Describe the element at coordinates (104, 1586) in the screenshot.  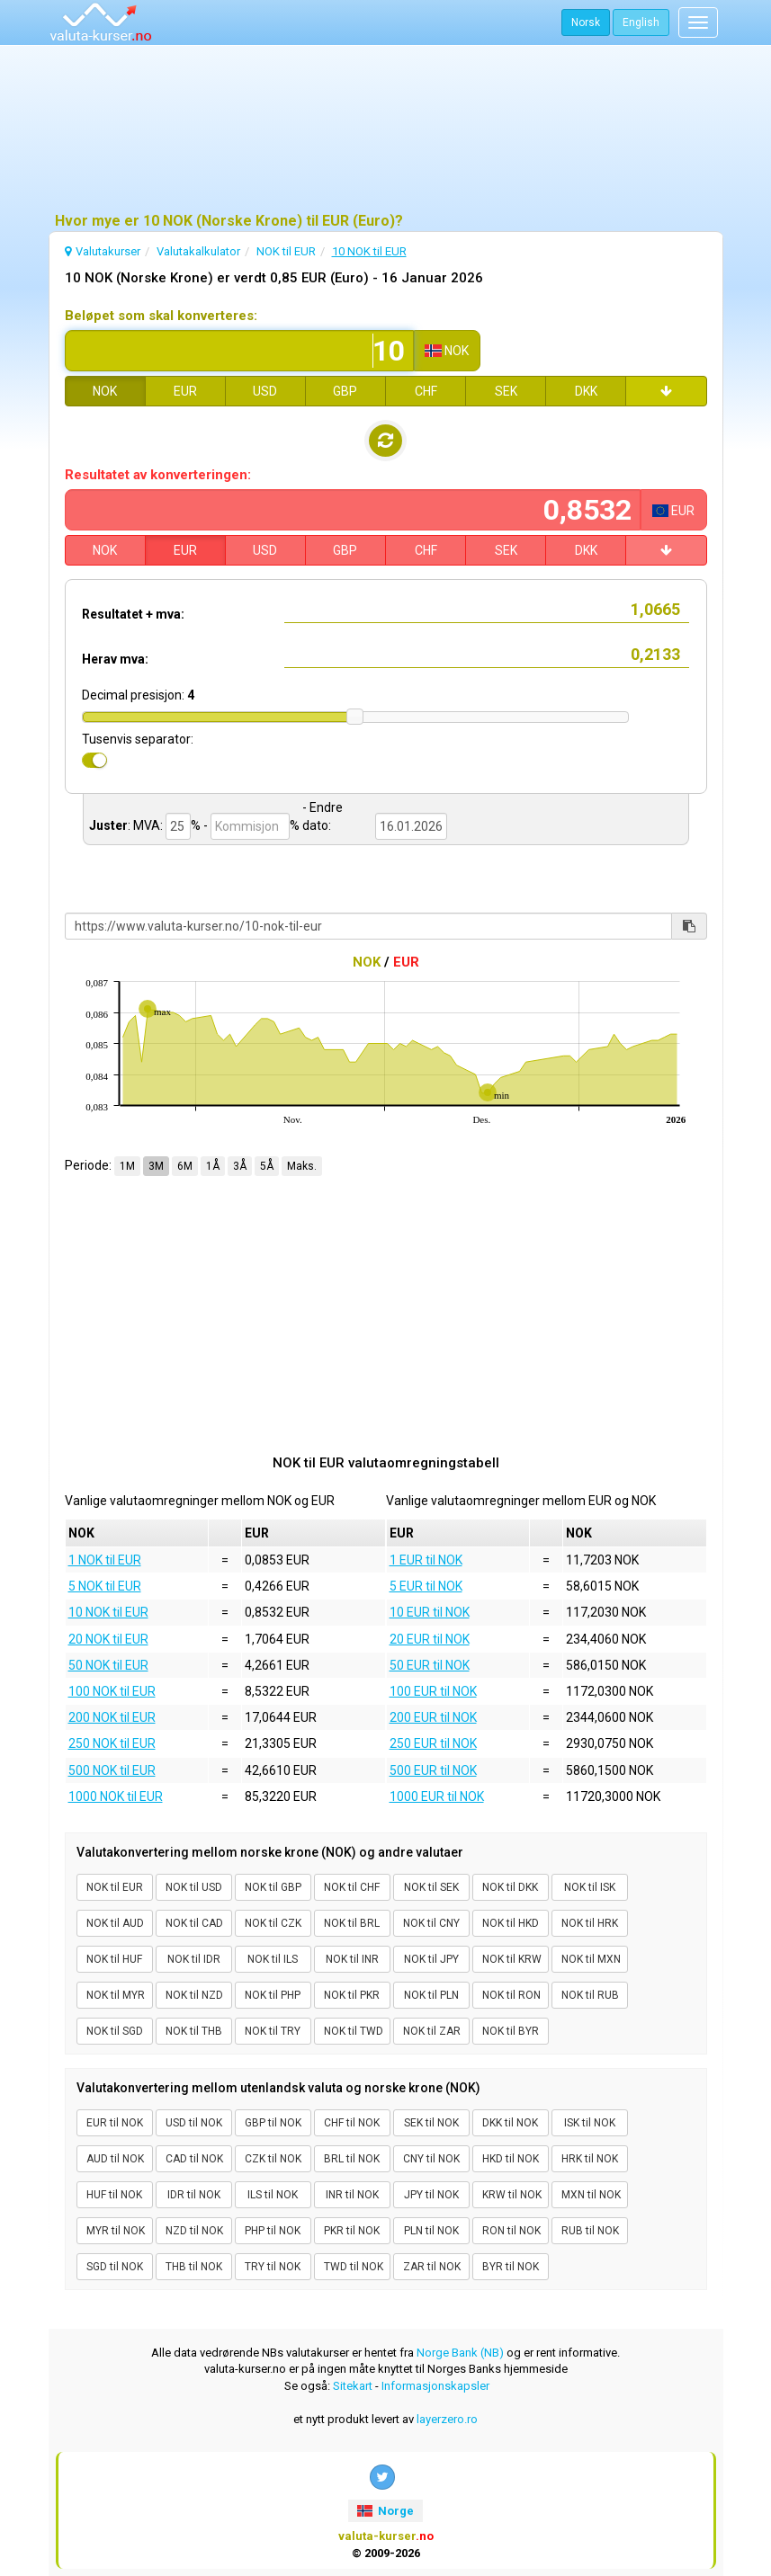
I see `5 NOK til EUR` at that location.